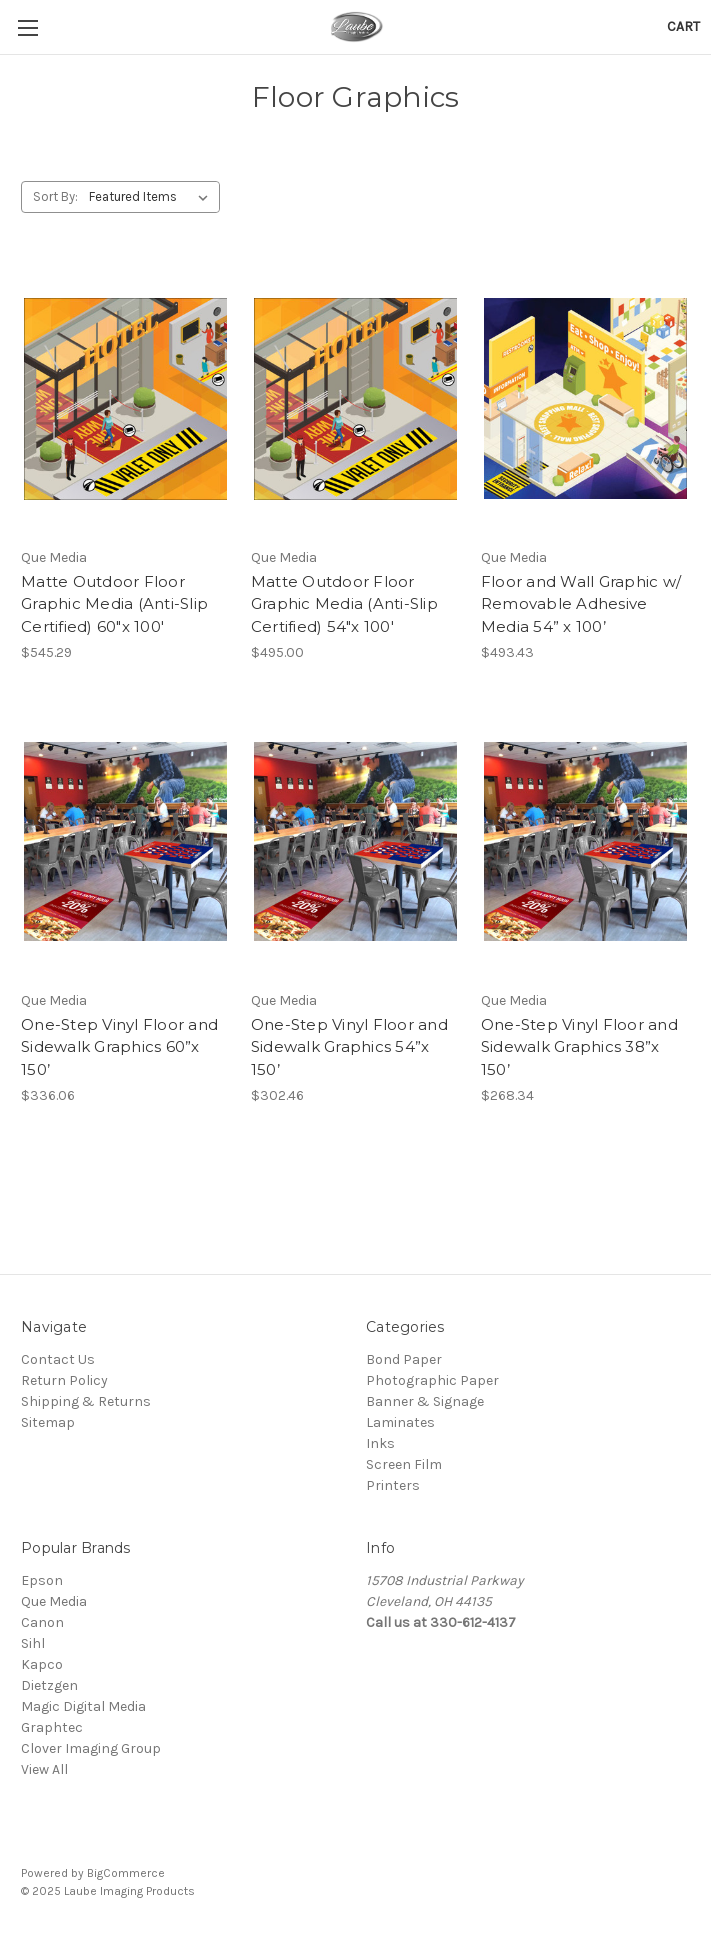 This screenshot has width=711, height=1942. I want to click on [Cart with 0 items], so click(683, 26).